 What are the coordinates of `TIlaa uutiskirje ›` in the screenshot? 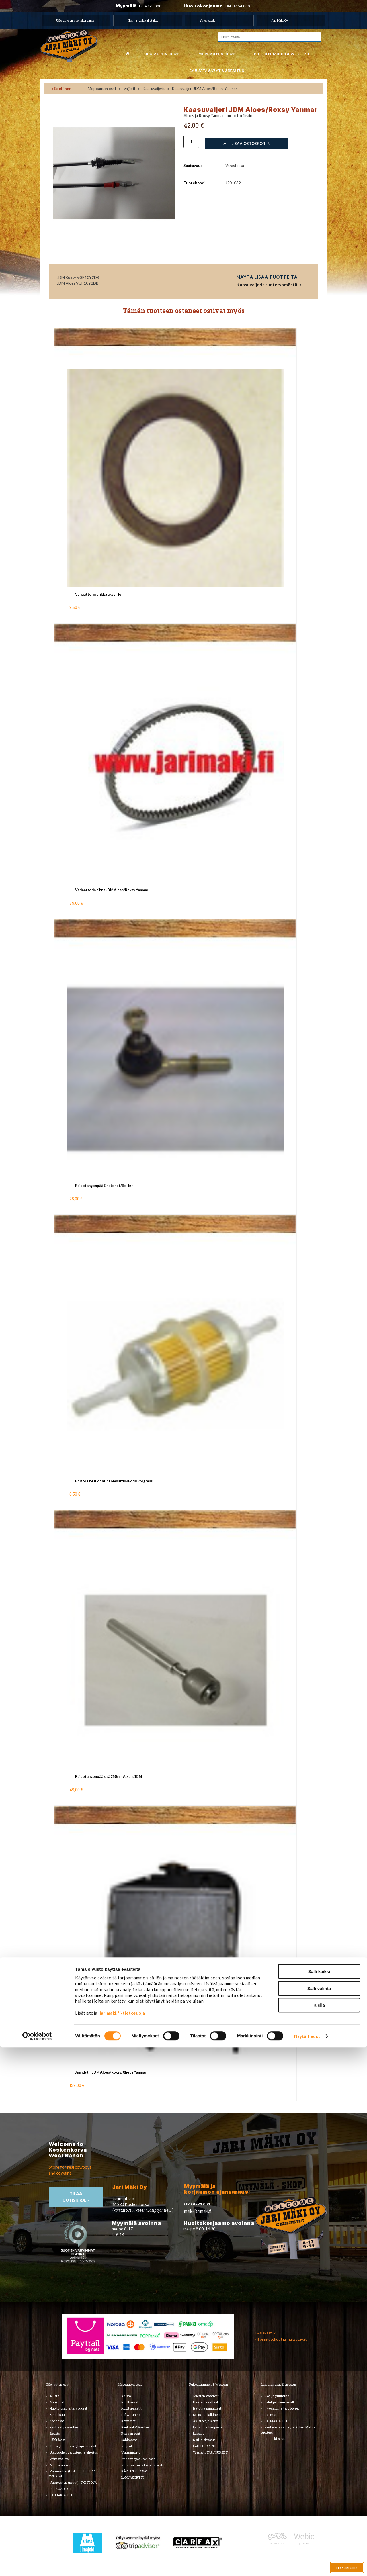 It's located at (76, 2197).